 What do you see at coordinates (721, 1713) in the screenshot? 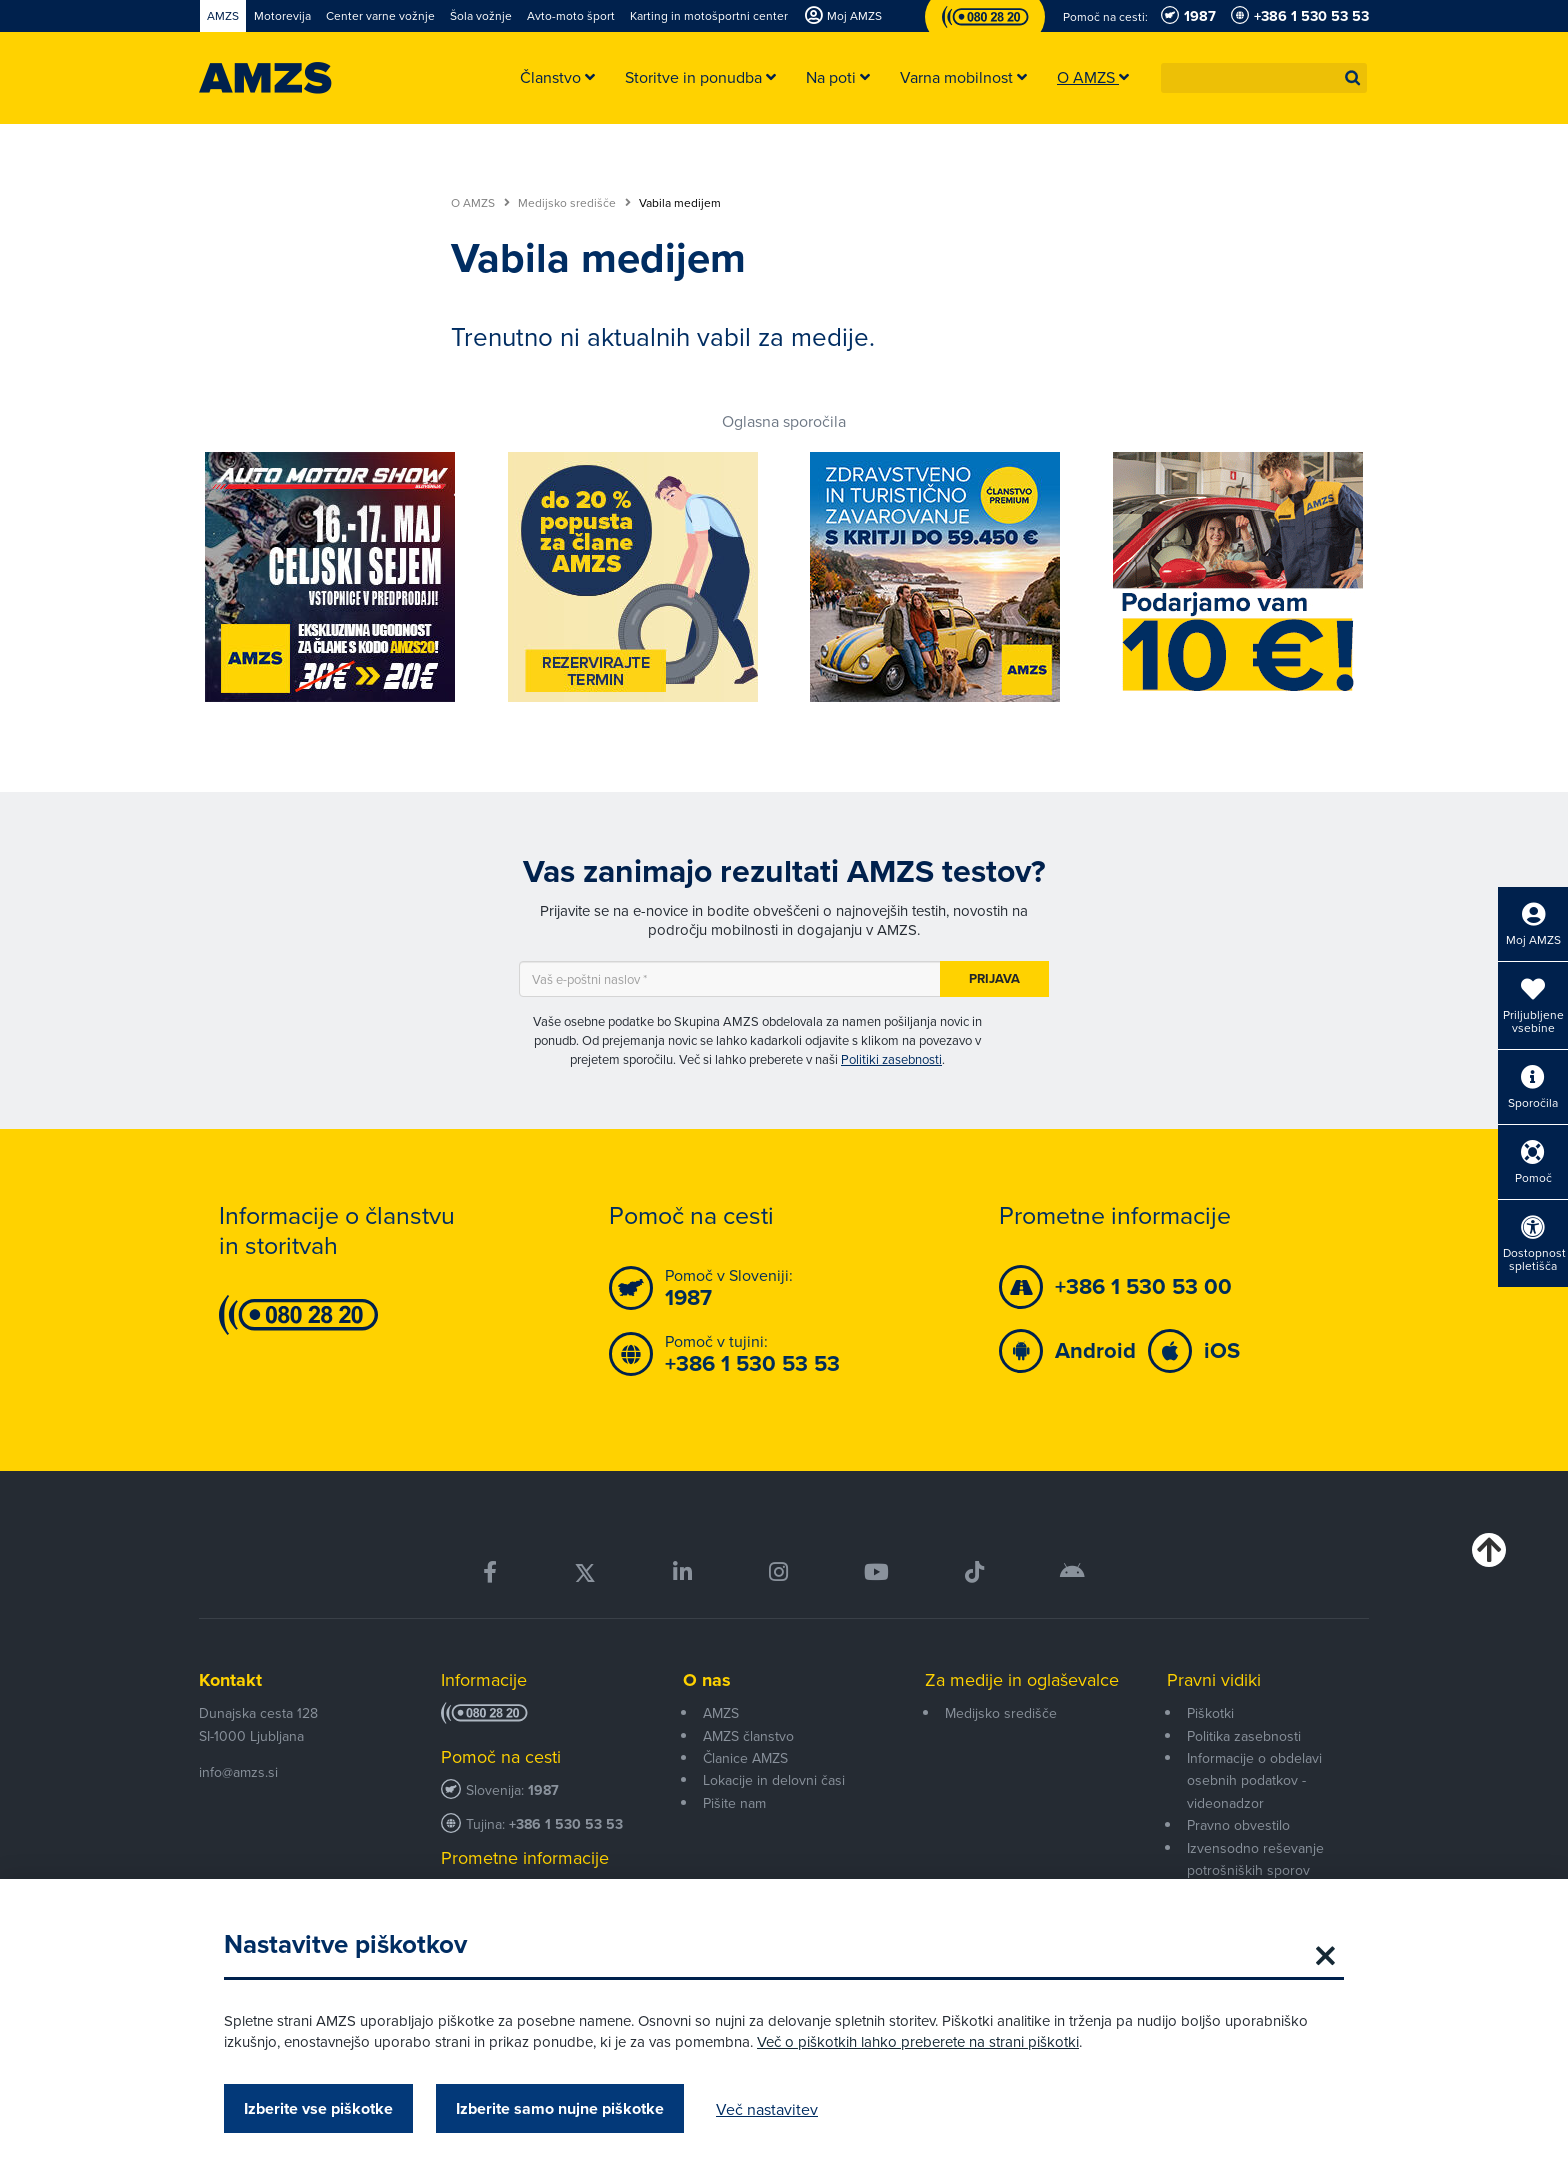
I see `AMZS` at bounding box center [721, 1713].